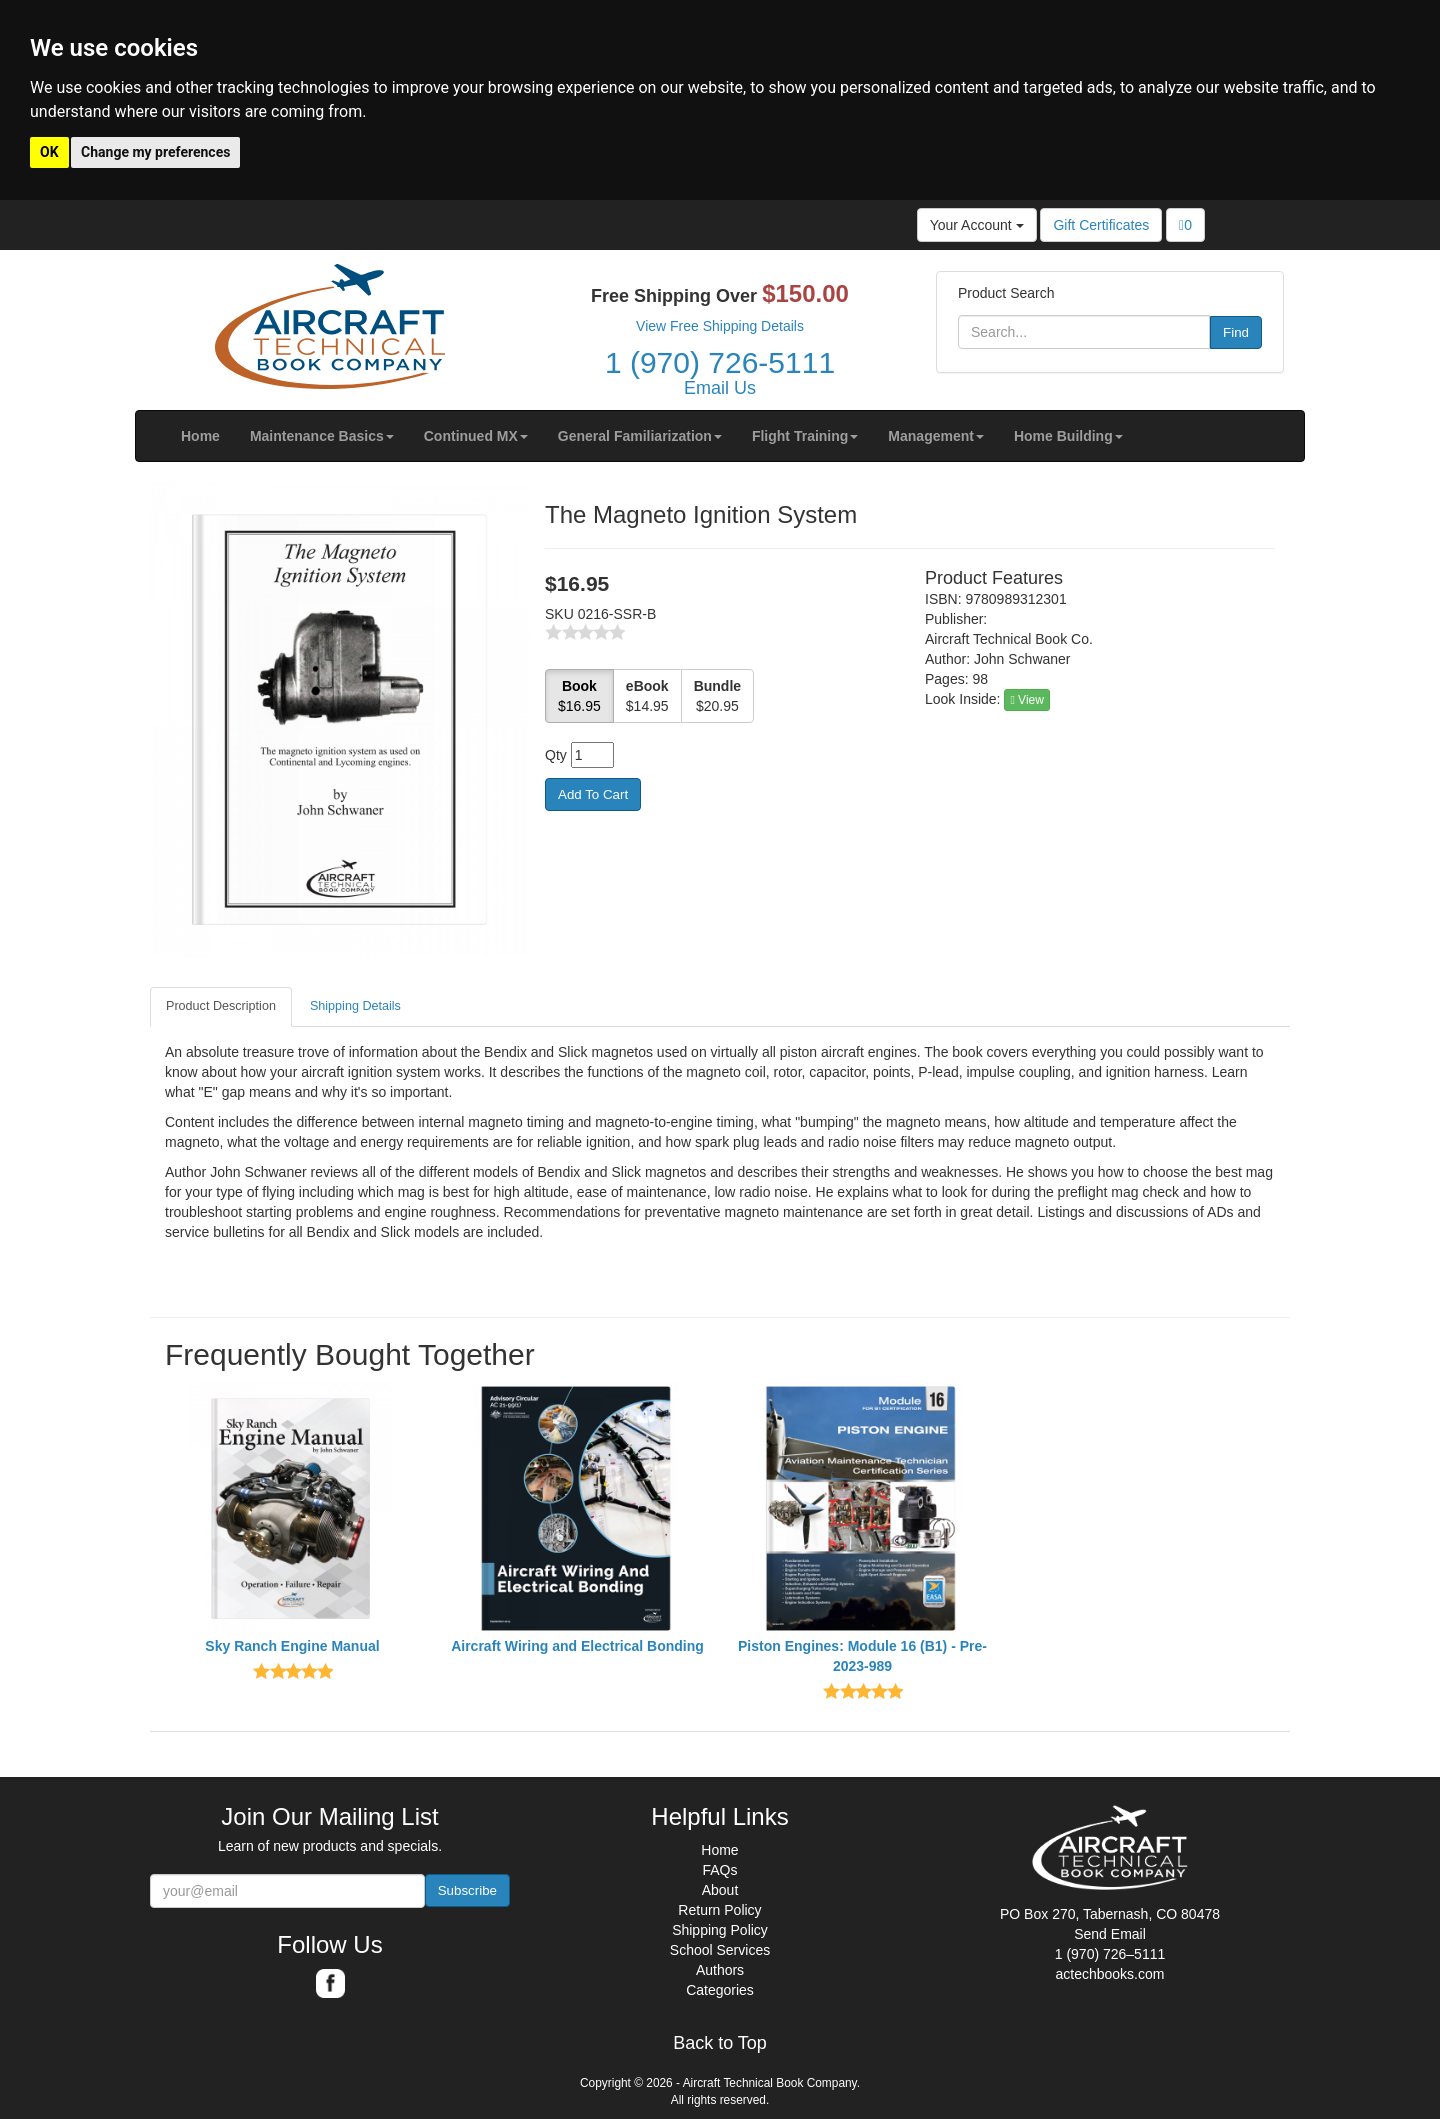 This screenshot has width=1440, height=2119. Describe the element at coordinates (977, 225) in the screenshot. I see `Your Account` at that location.